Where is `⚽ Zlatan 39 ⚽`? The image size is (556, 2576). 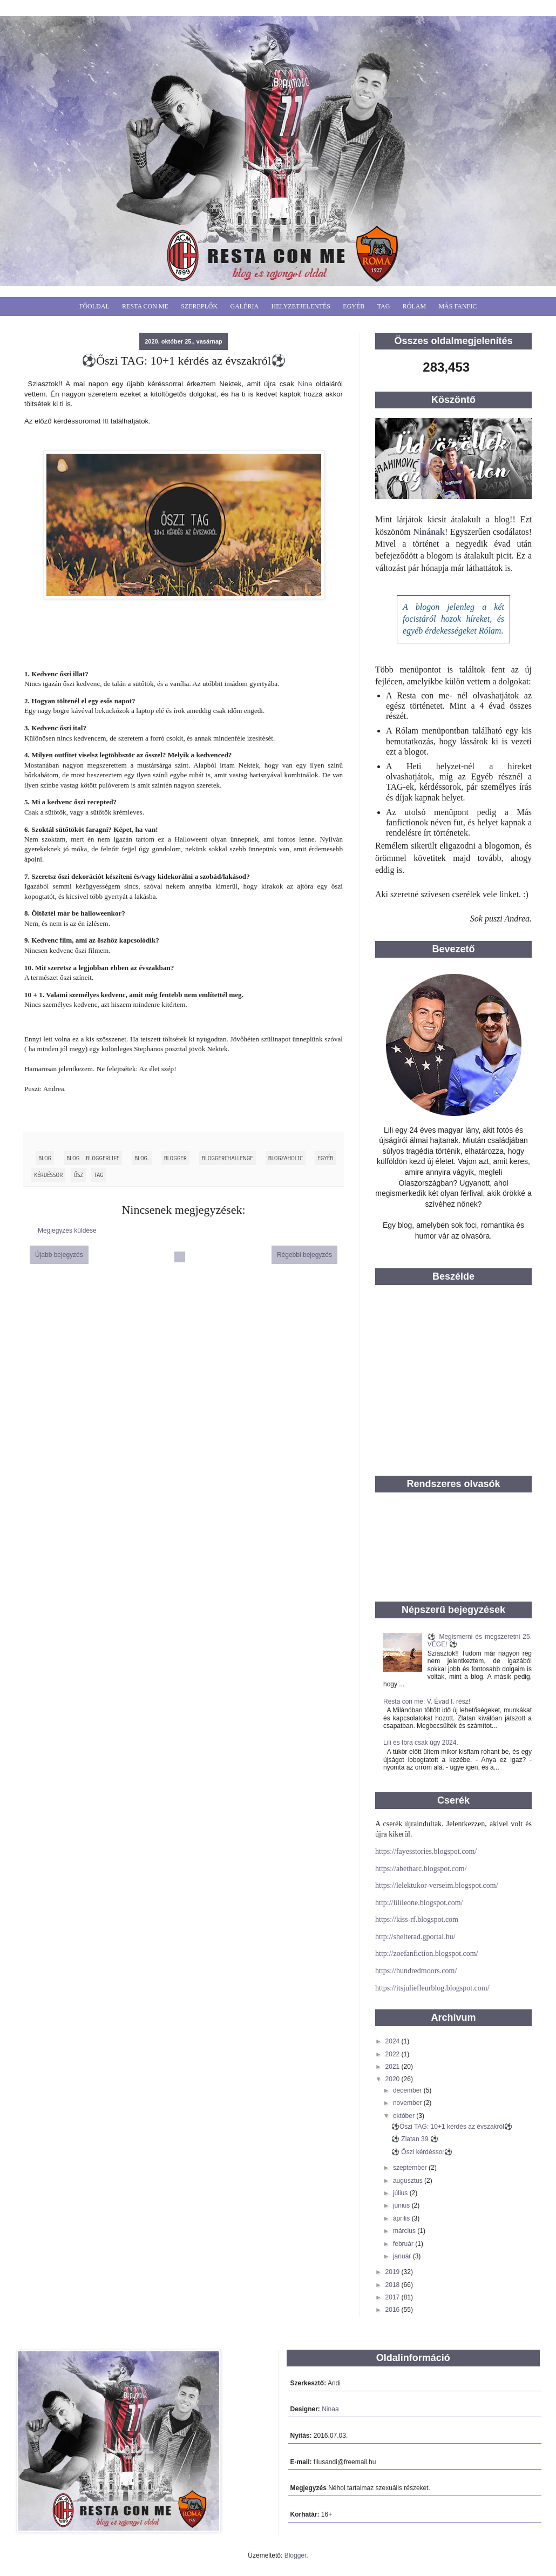
⚽ Zlatan 39 ⚽ is located at coordinates (414, 2139).